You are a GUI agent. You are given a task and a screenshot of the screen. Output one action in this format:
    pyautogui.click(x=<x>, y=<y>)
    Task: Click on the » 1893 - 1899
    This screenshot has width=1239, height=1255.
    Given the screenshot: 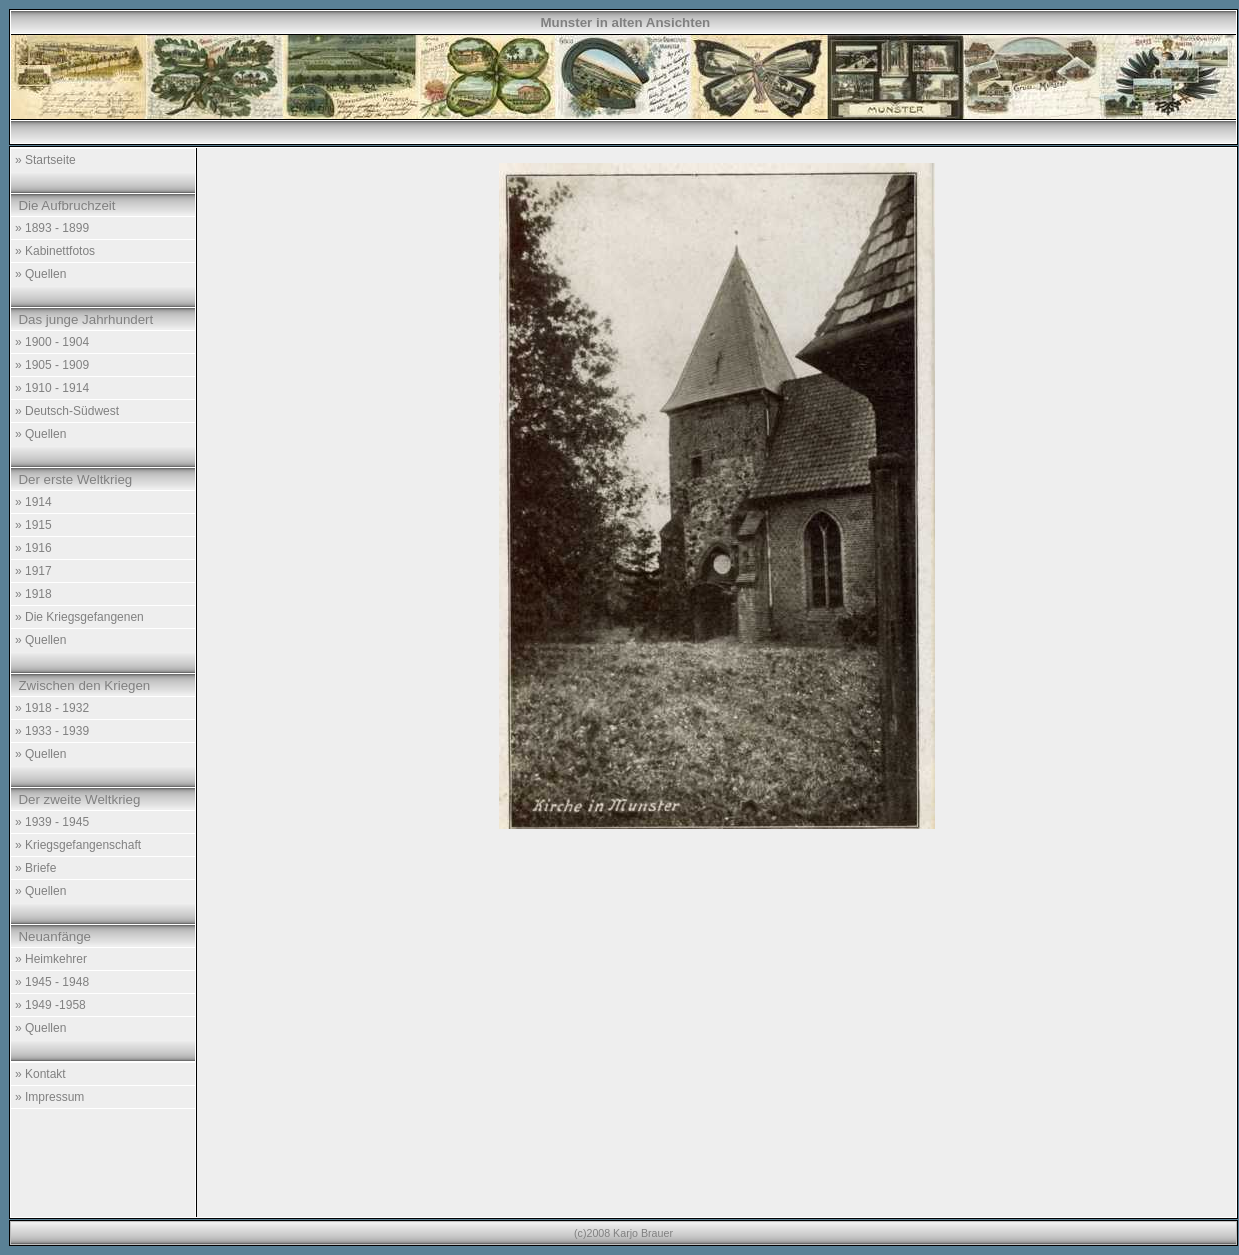 What is the action you would take?
    pyautogui.click(x=52, y=228)
    